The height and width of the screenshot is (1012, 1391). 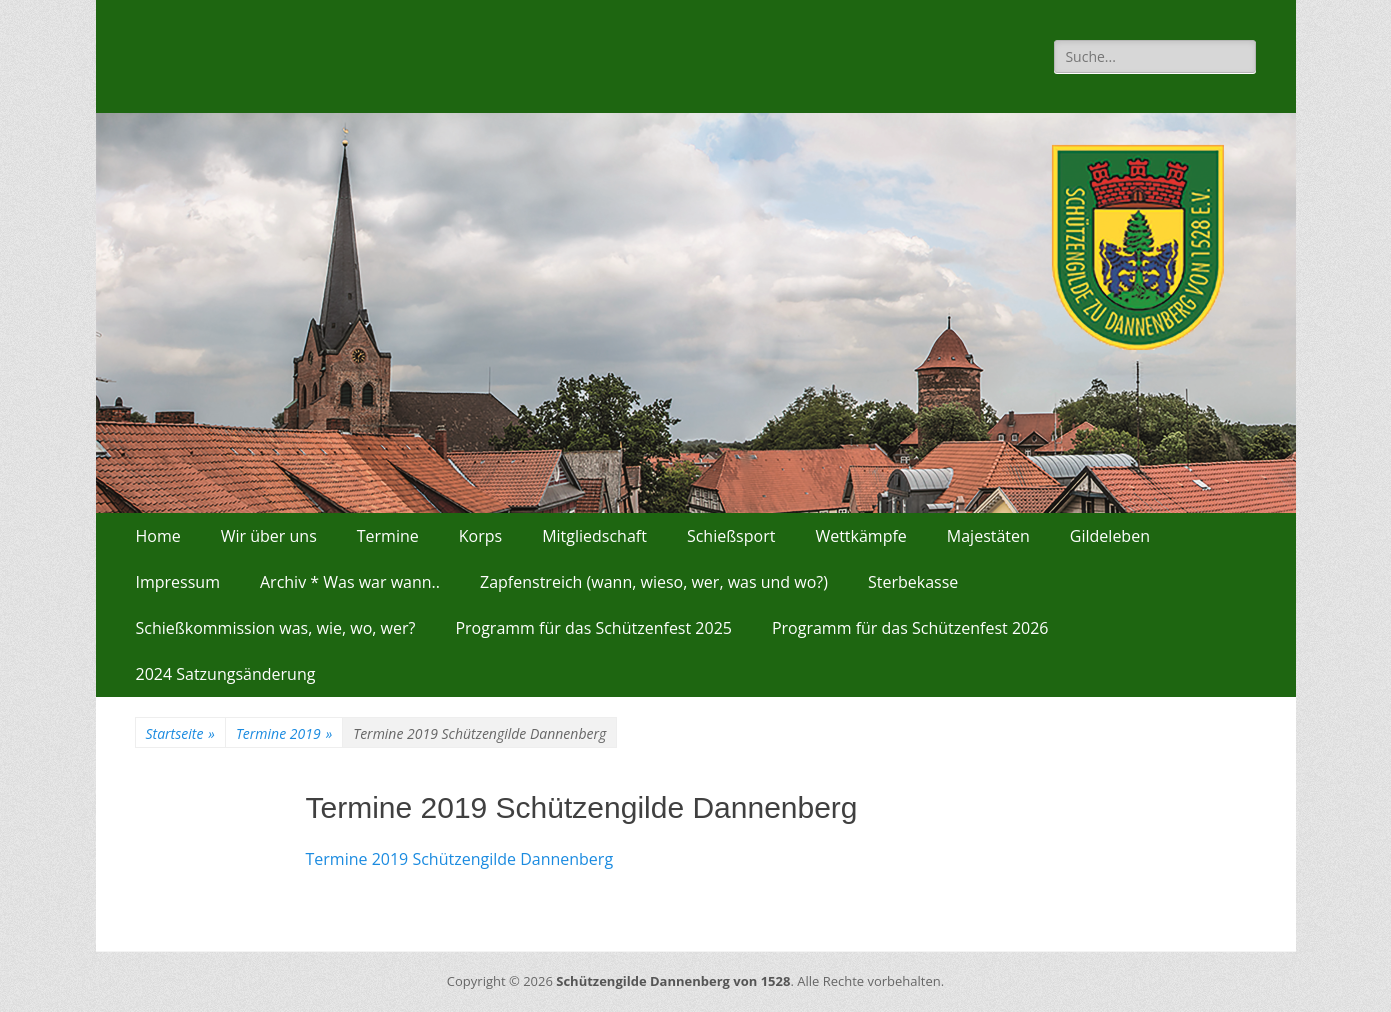 What do you see at coordinates (180, 733) in the screenshot?
I see `Startseite` at bounding box center [180, 733].